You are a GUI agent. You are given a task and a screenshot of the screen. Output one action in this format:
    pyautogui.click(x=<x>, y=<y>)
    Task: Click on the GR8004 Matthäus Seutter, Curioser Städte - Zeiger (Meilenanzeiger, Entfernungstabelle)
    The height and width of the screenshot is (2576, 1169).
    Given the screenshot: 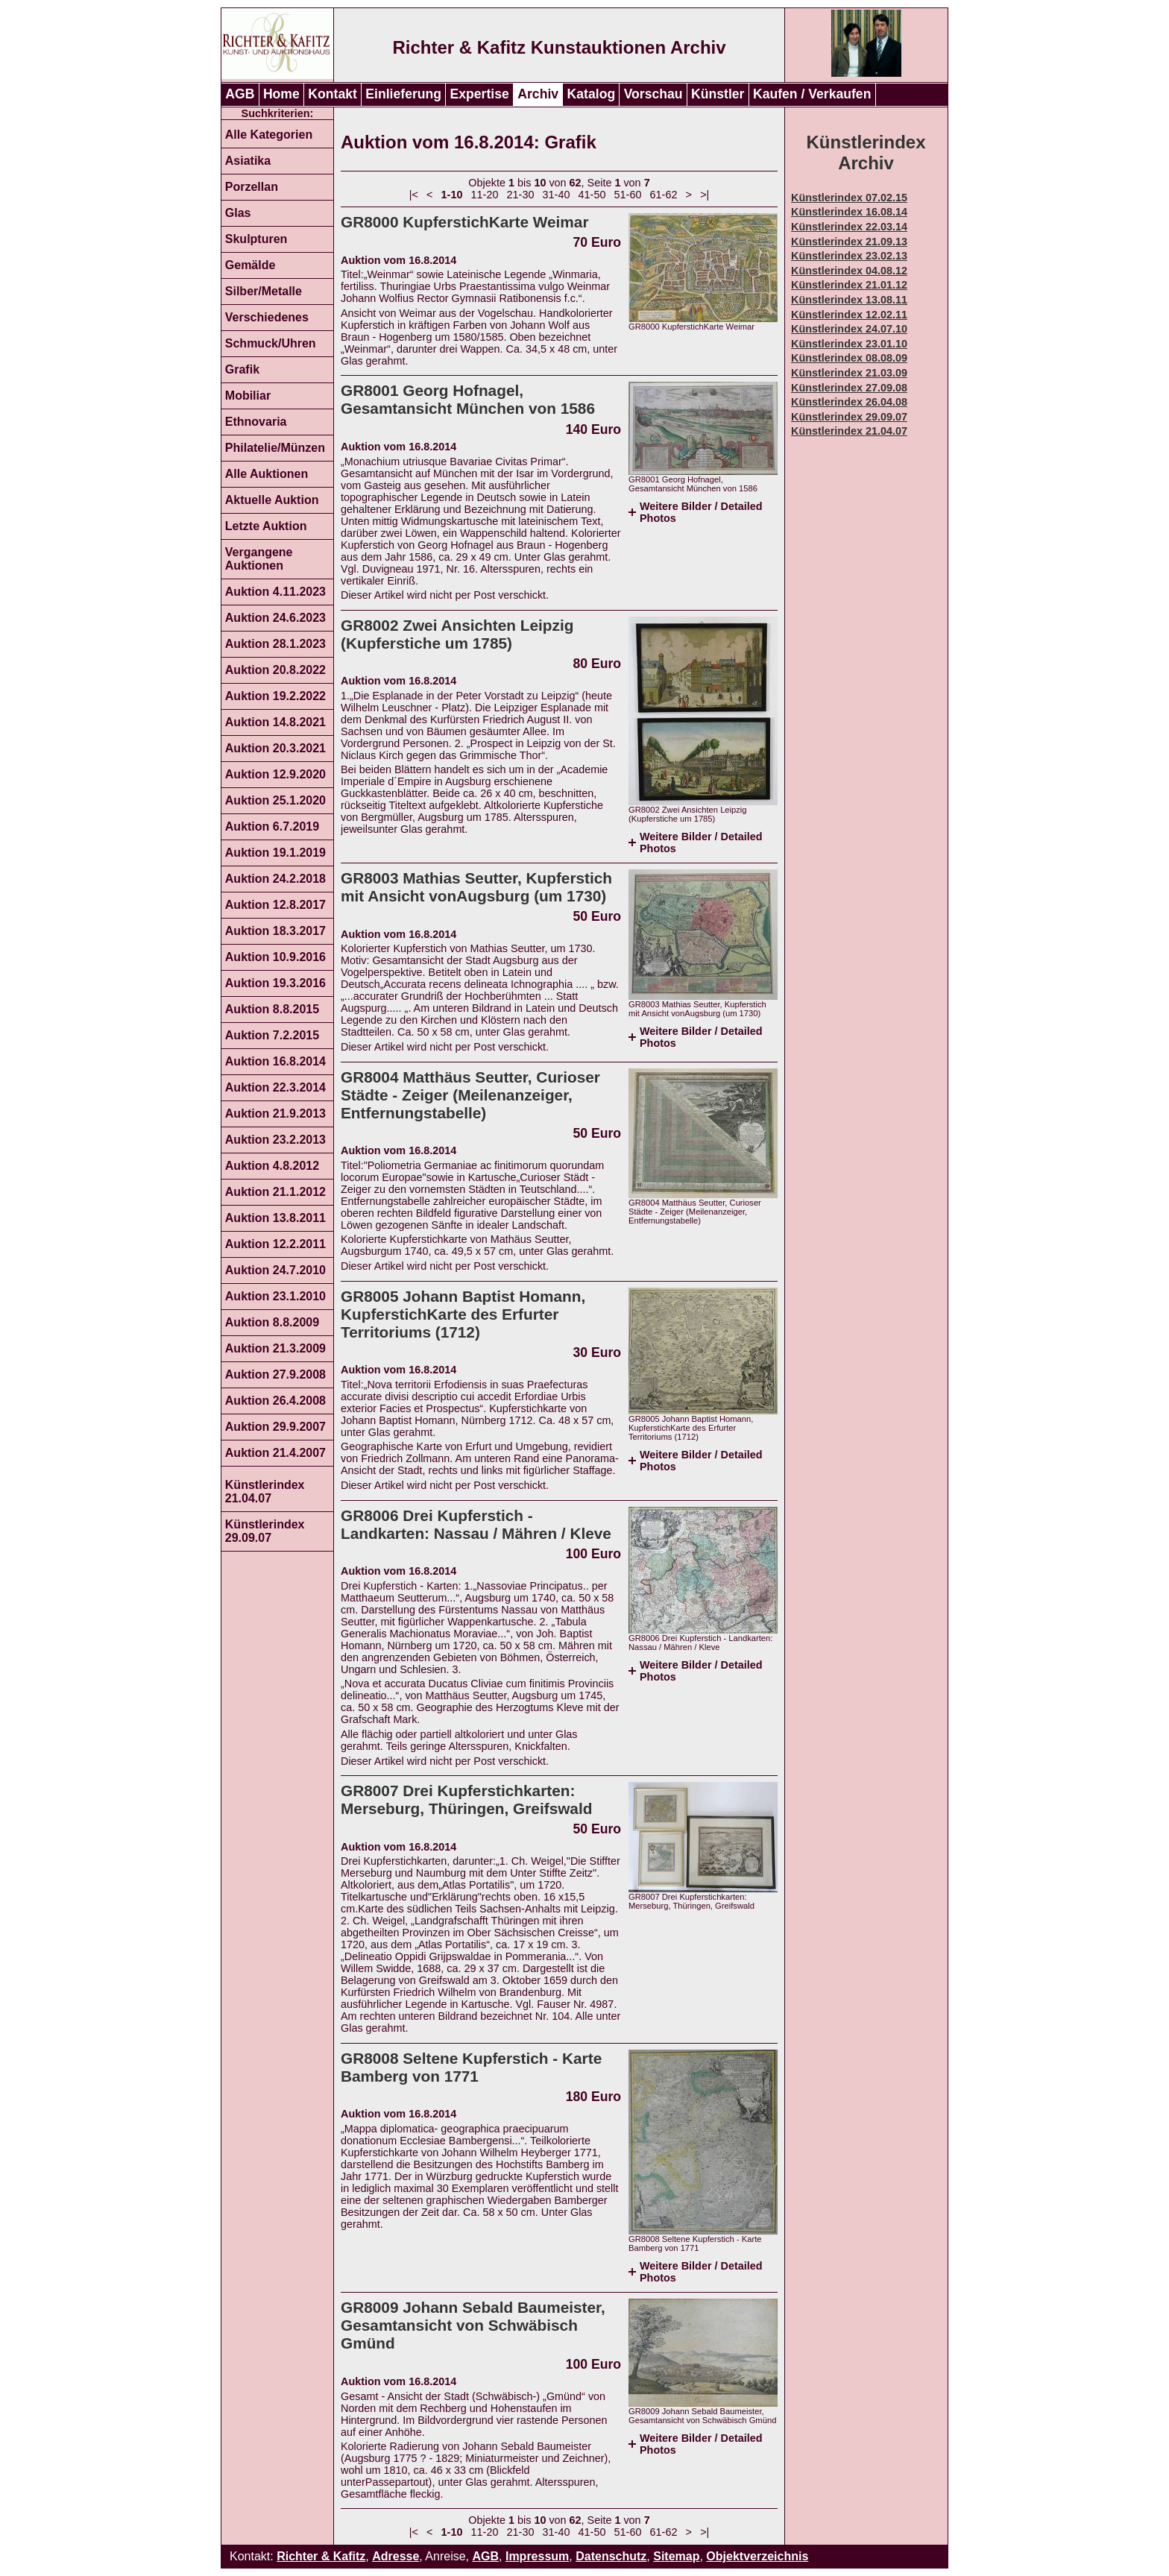 What is the action you would take?
    pyautogui.click(x=470, y=1094)
    